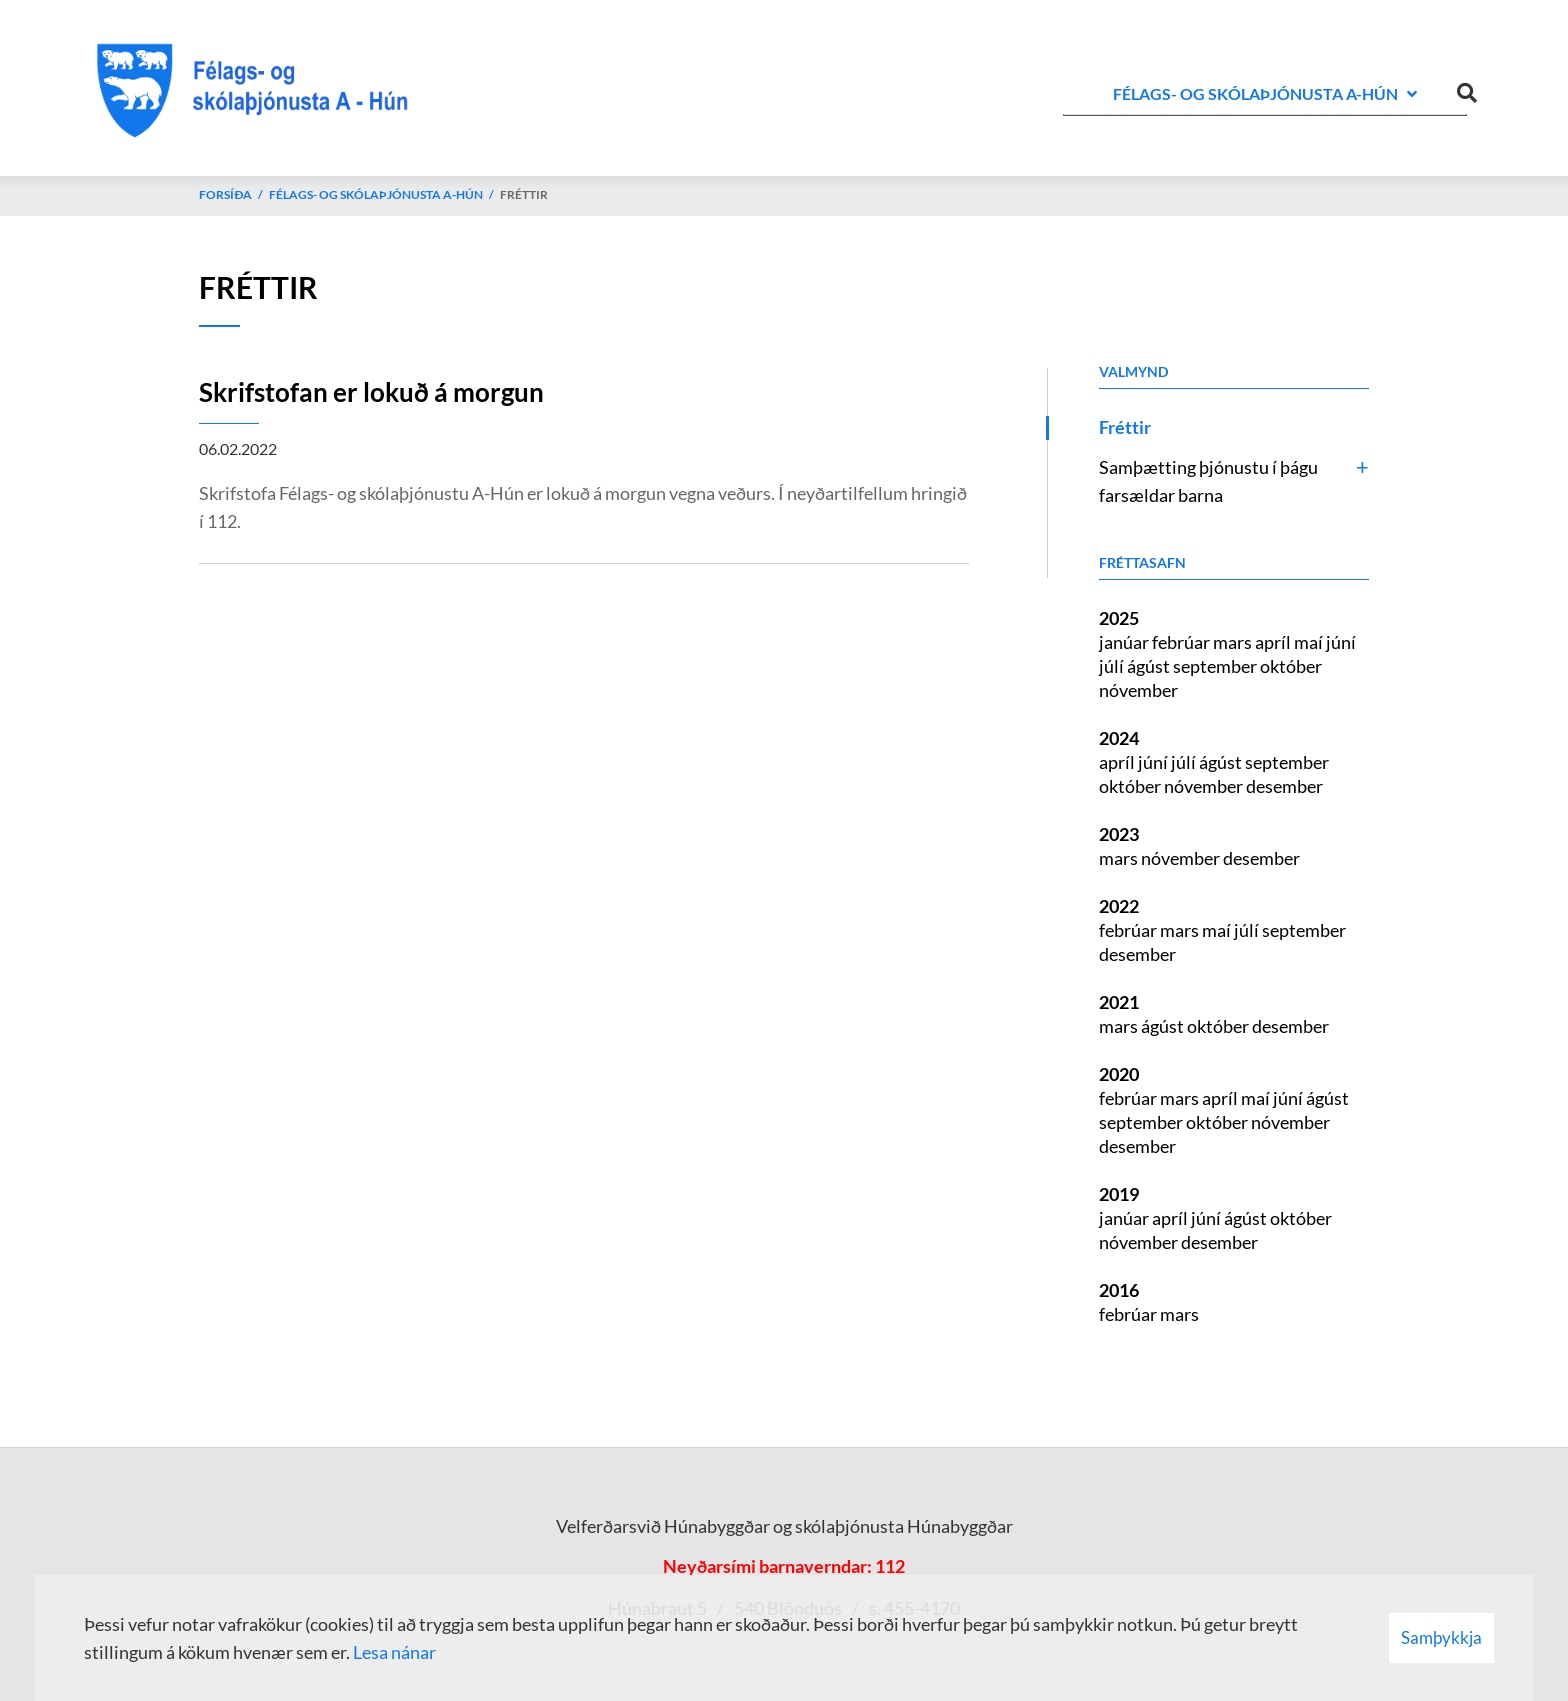 This screenshot has height=1701, width=1568. What do you see at coordinates (376, 194) in the screenshot?
I see `Félags- og skólaþjónusta A-Hún` at bounding box center [376, 194].